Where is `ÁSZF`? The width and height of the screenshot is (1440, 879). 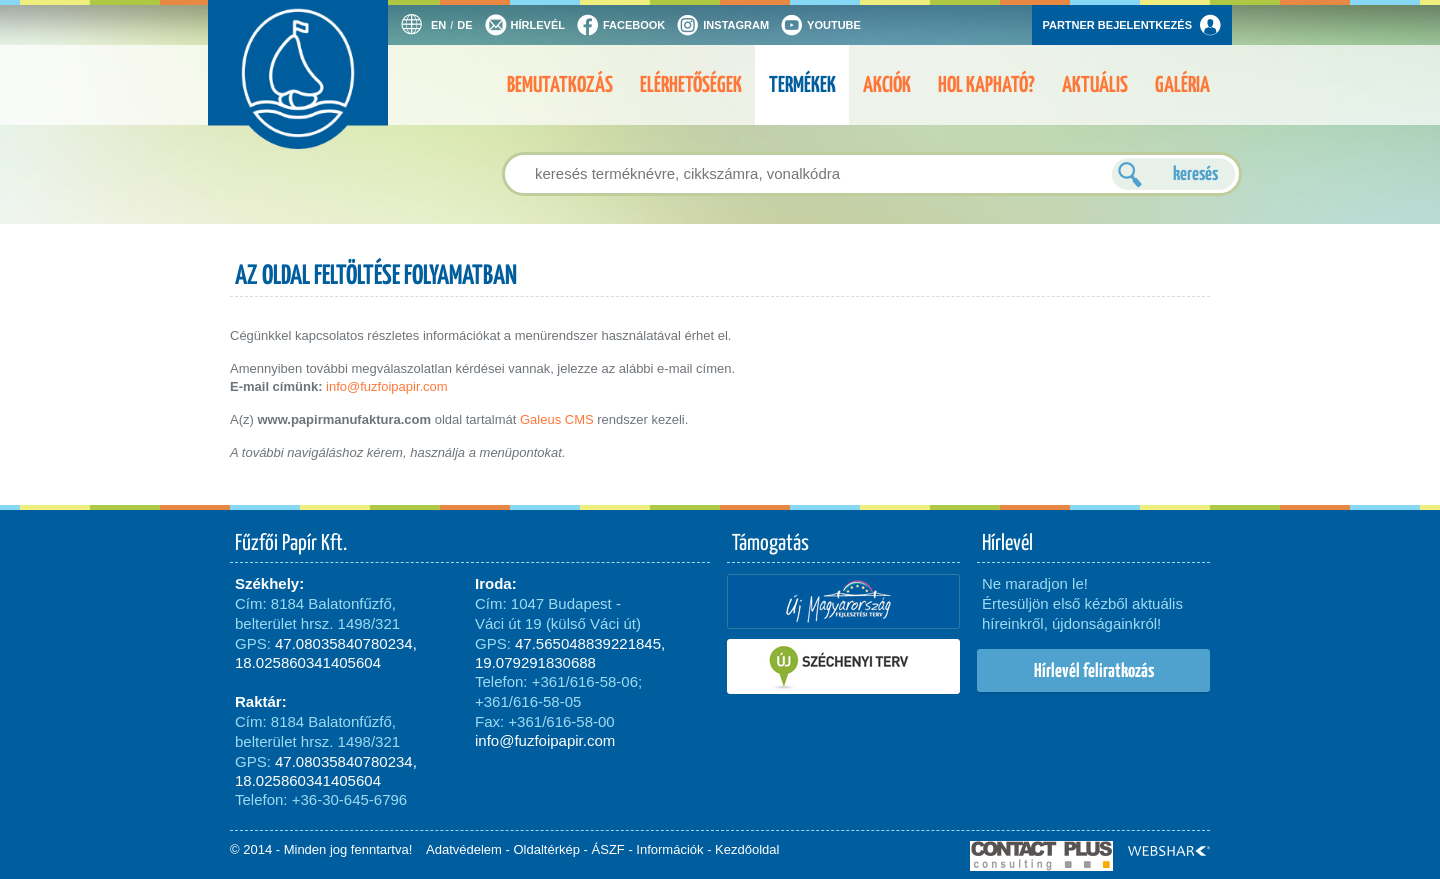 ÁSZF is located at coordinates (608, 849).